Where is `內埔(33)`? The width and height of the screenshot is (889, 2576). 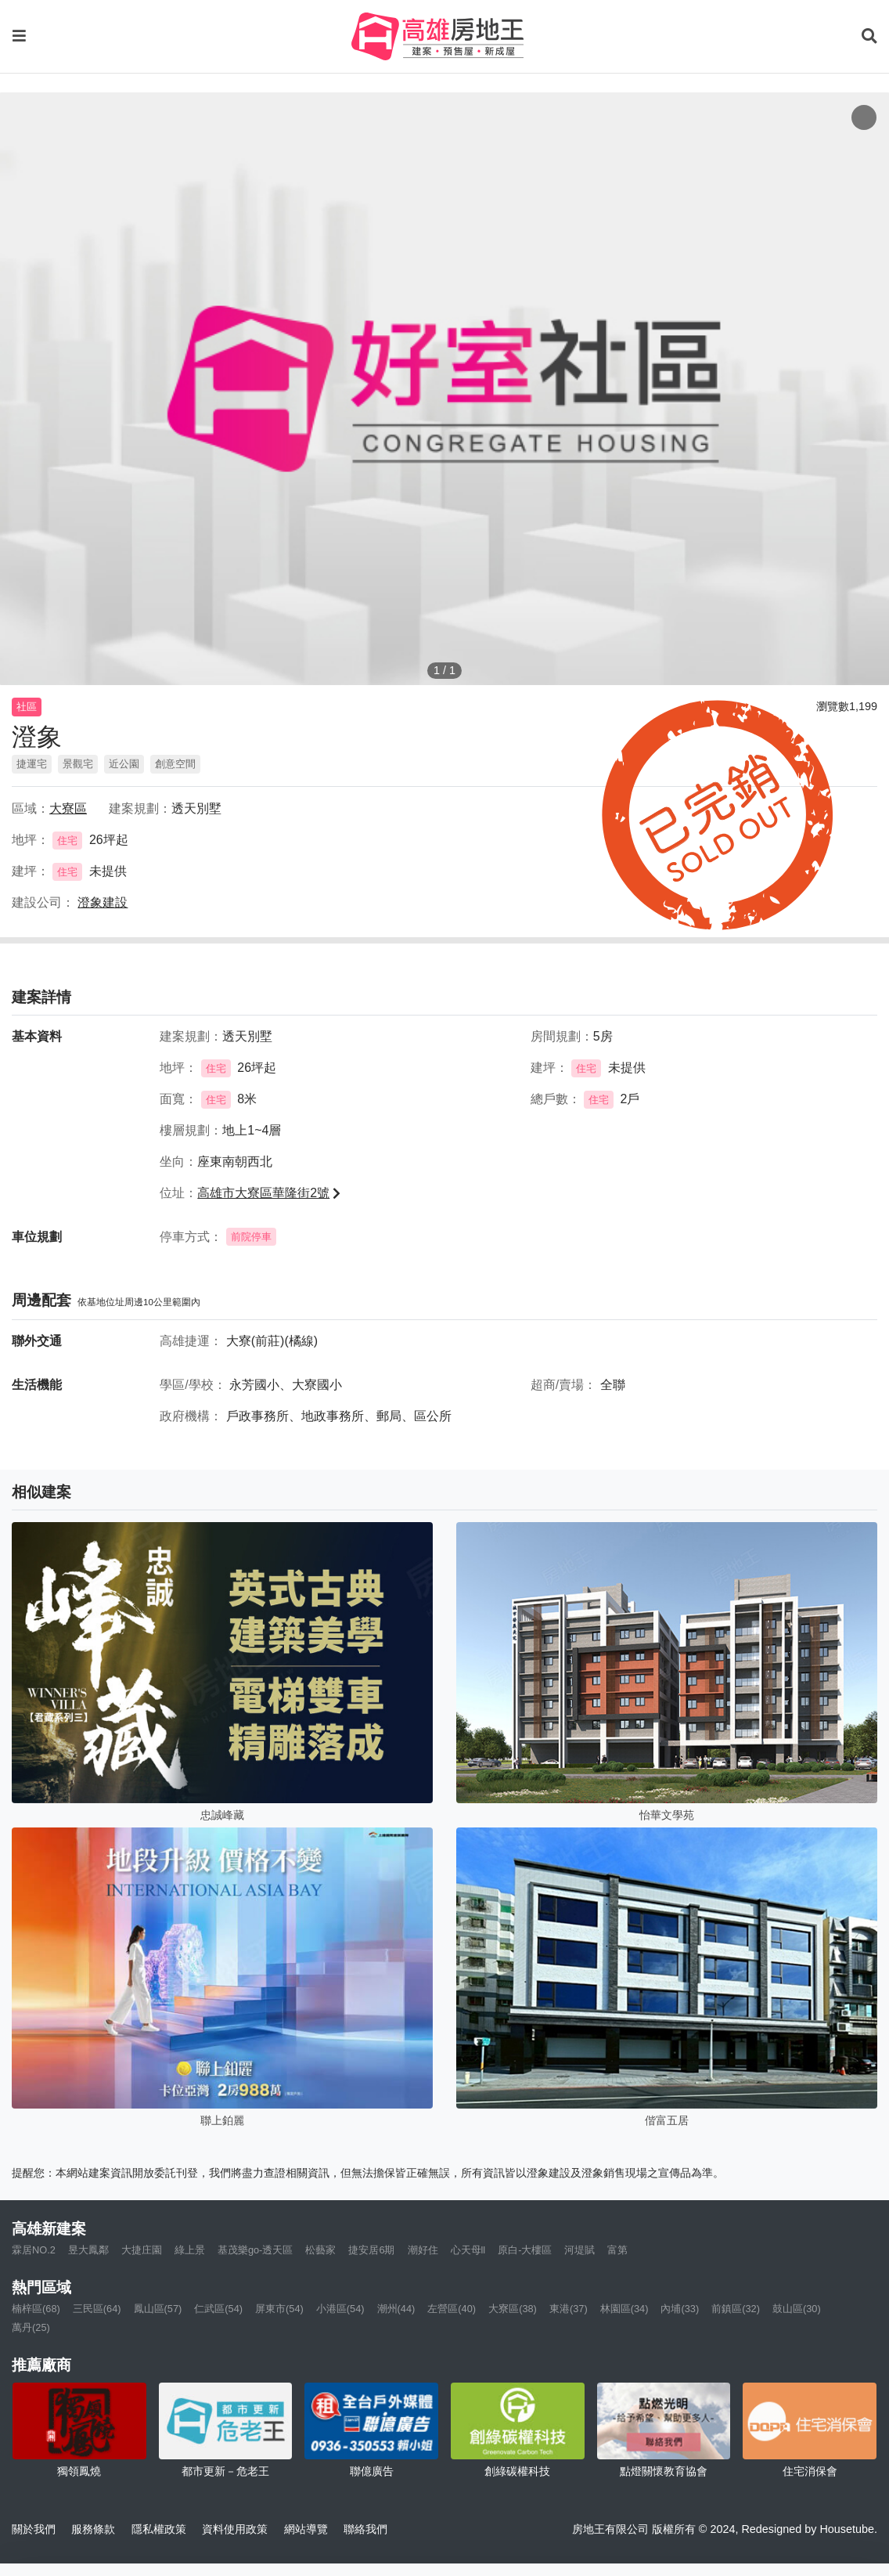 內埔(33) is located at coordinates (679, 2308).